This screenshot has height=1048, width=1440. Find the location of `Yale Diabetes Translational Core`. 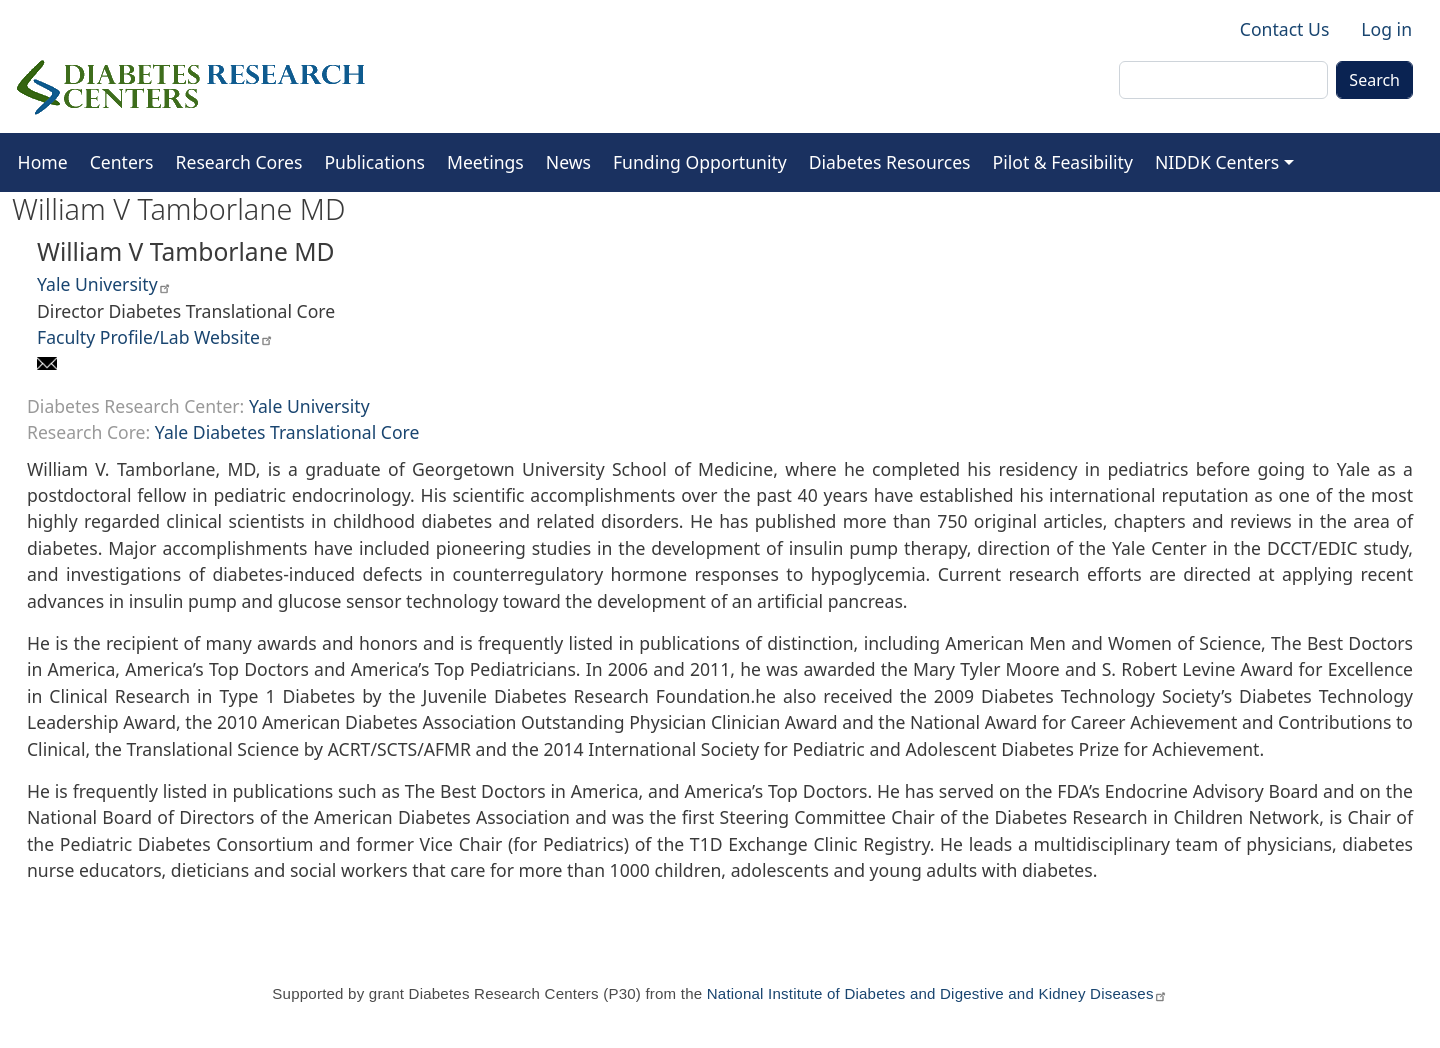

Yale Diabetes Translational Core is located at coordinates (287, 432).